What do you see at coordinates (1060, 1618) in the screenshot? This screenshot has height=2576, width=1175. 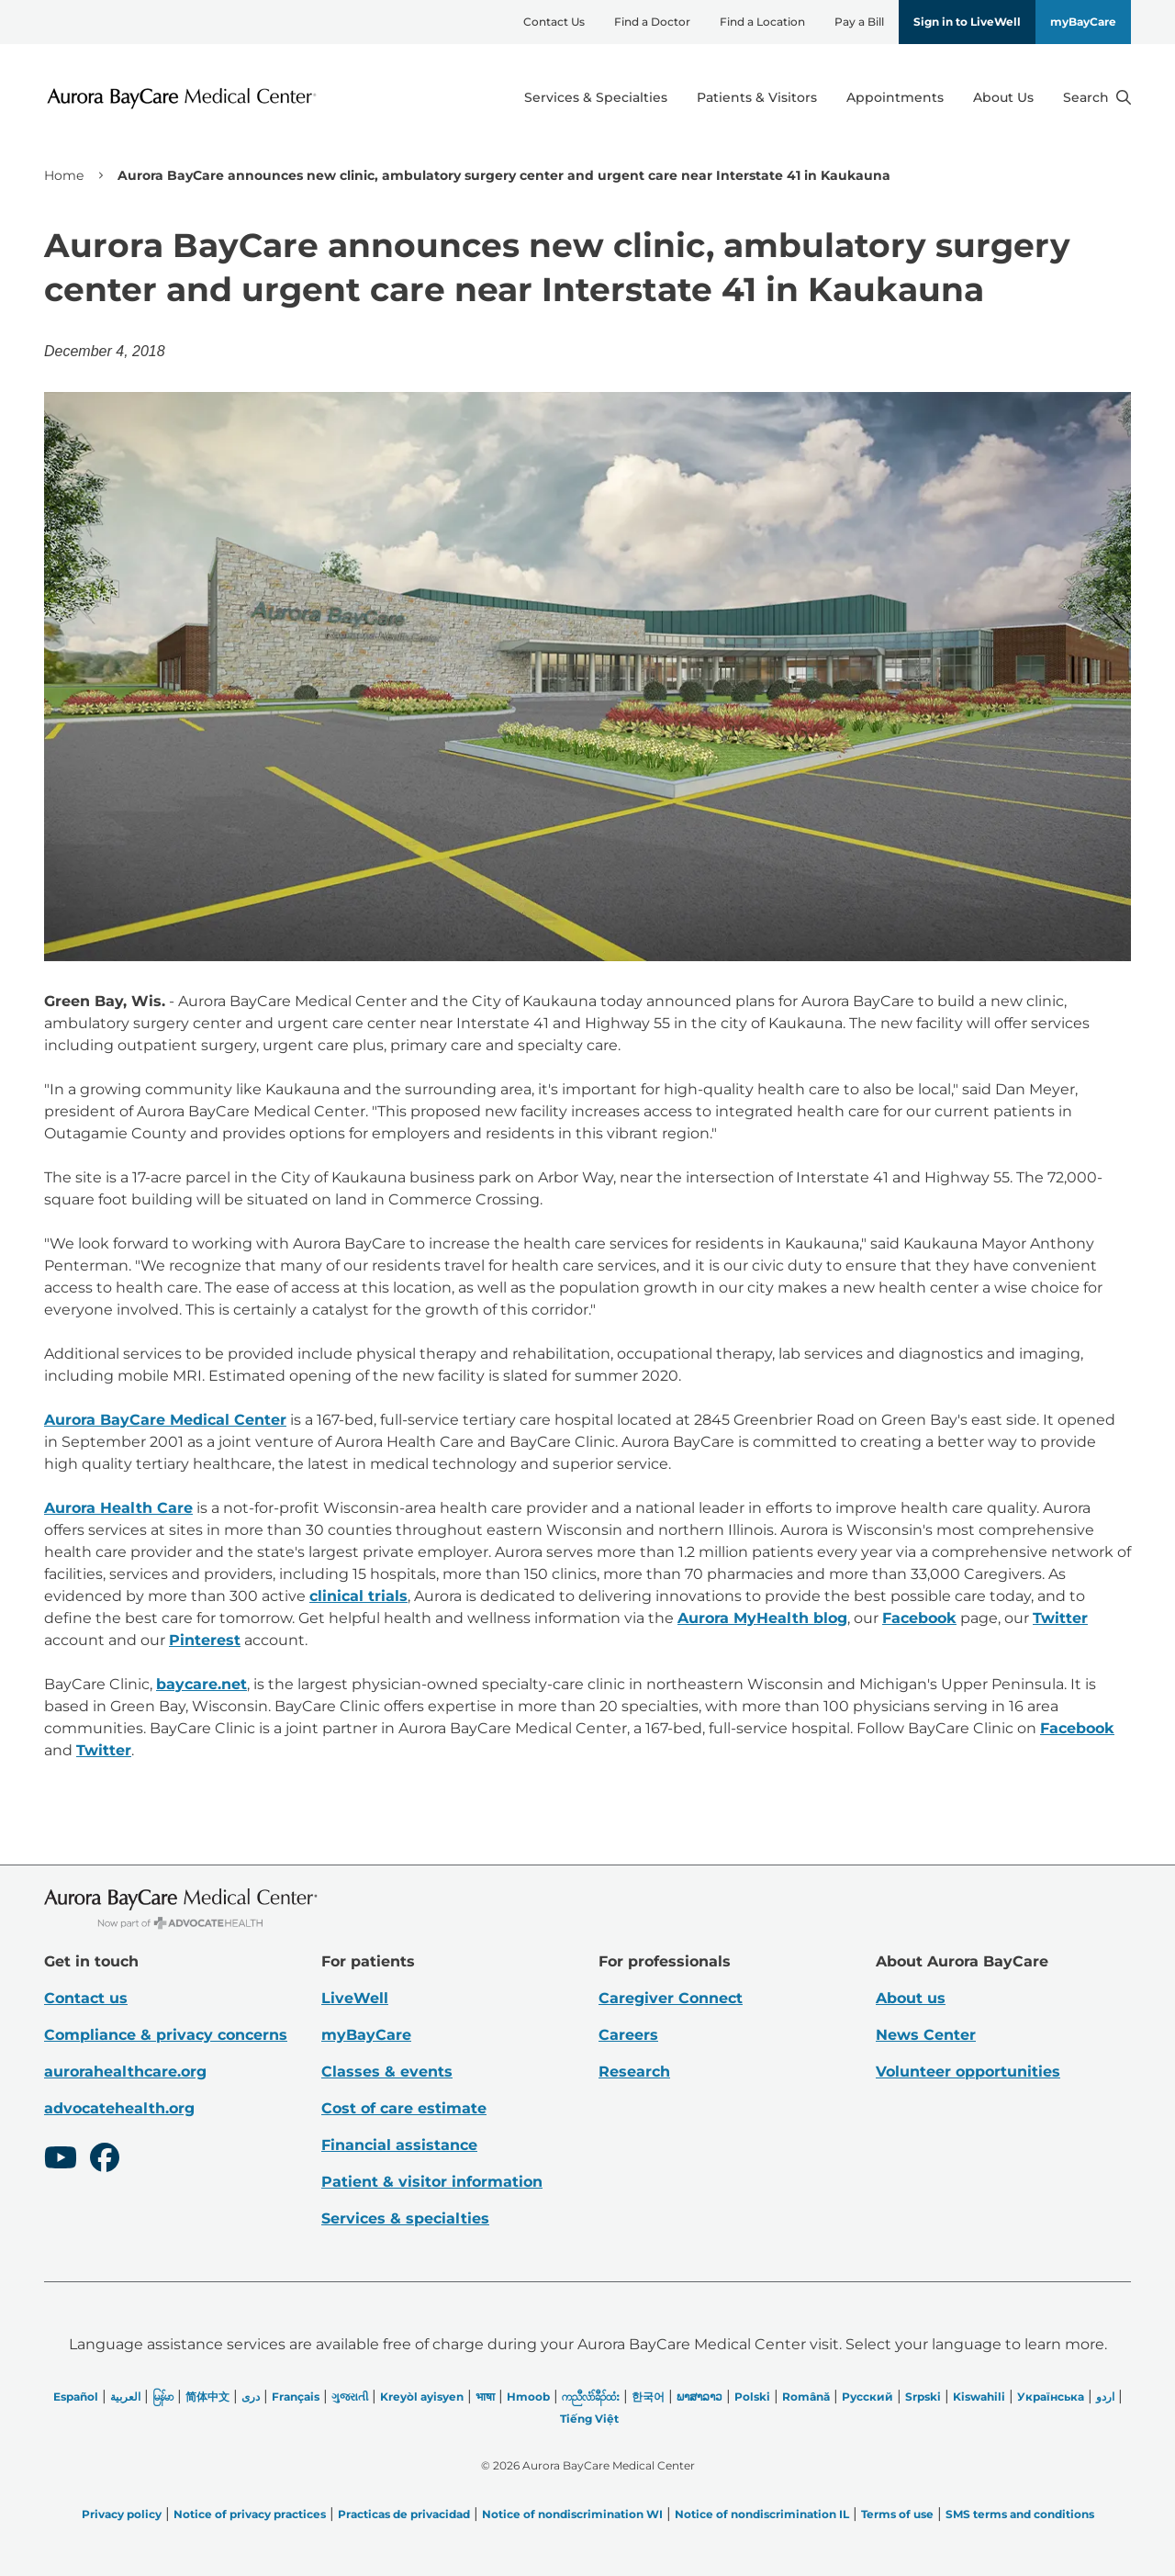 I see `Twitter` at bounding box center [1060, 1618].